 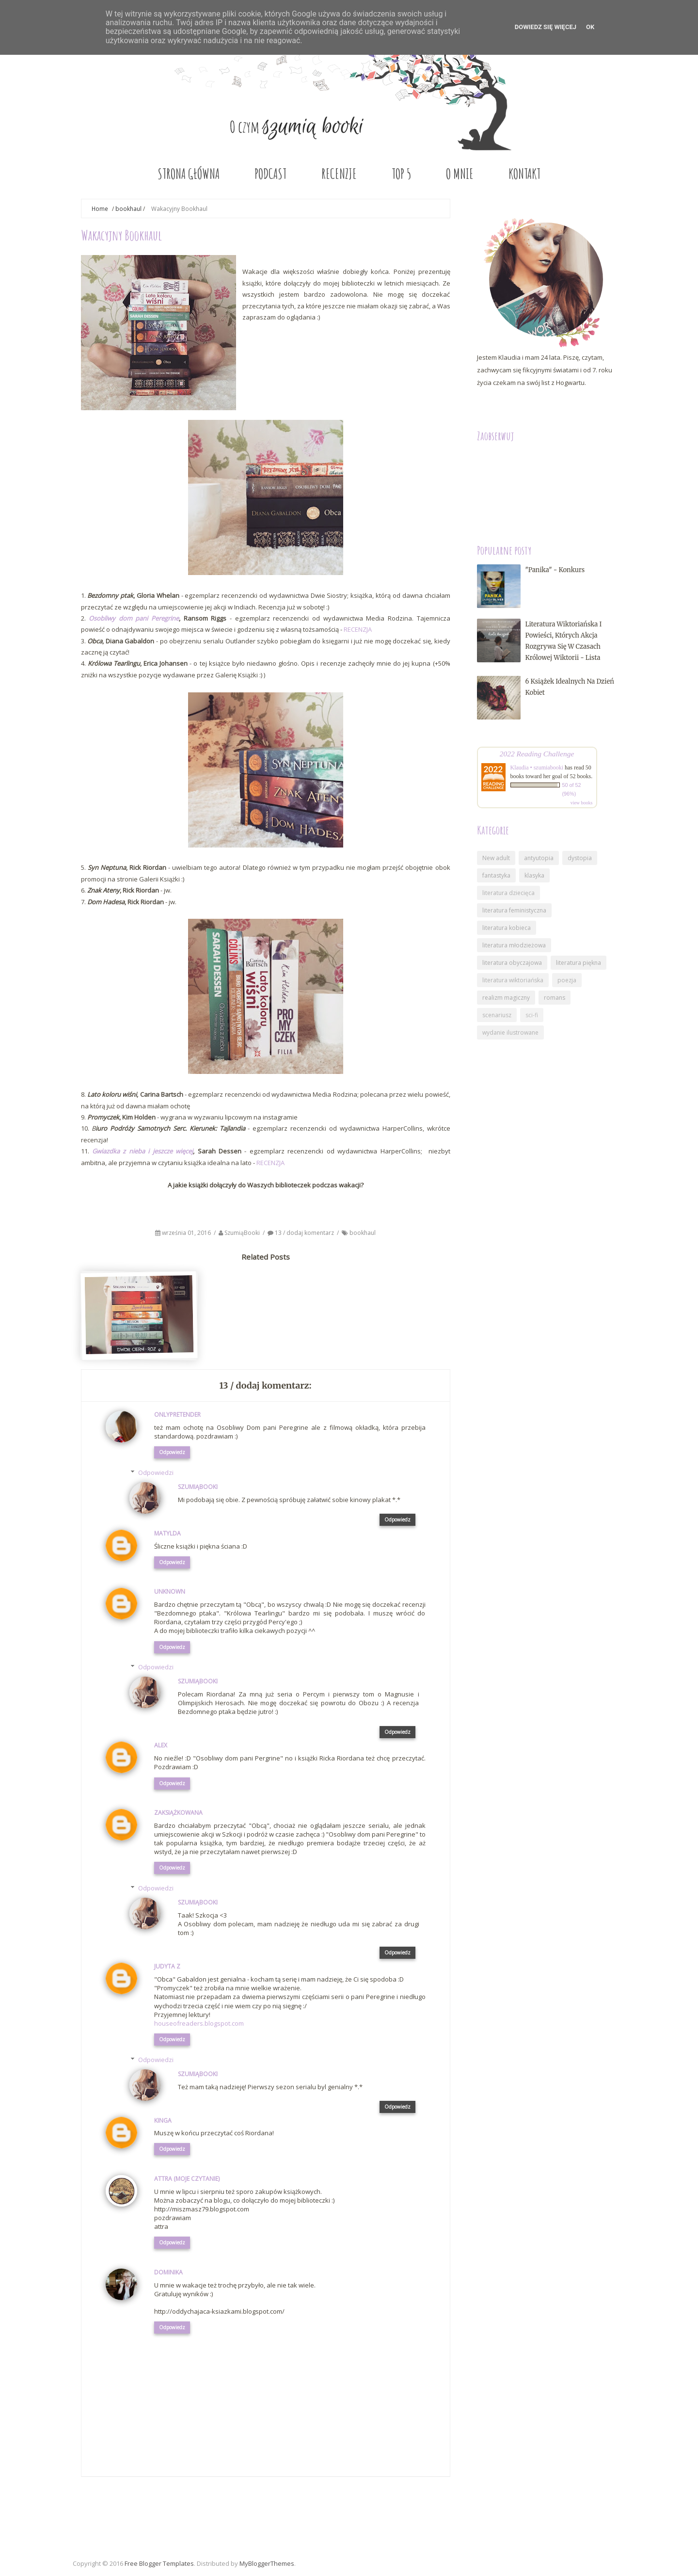 What do you see at coordinates (109, 2509) in the screenshot?
I see `Nowszy post` at bounding box center [109, 2509].